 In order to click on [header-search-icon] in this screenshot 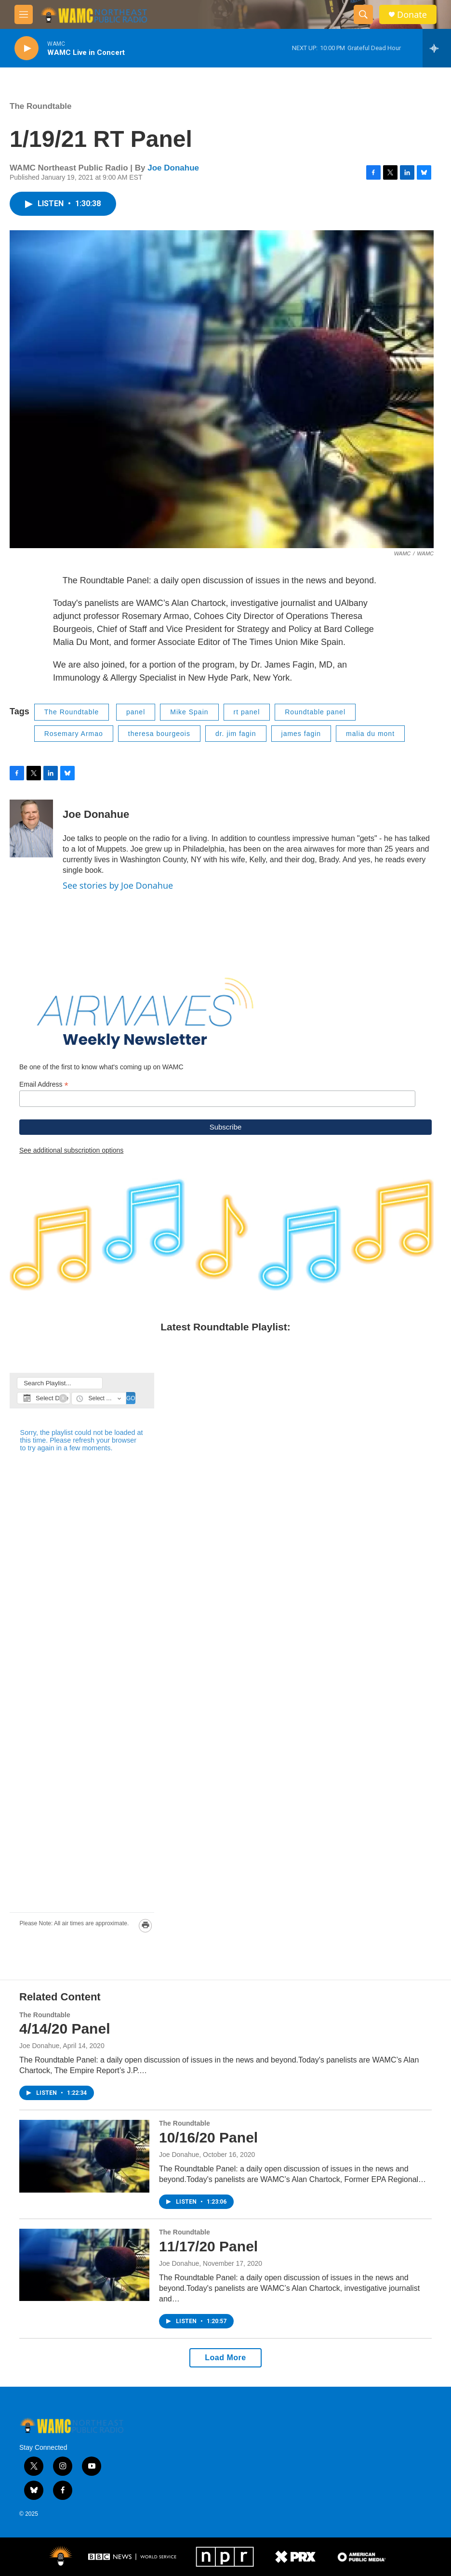, I will do `click(363, 14)`.